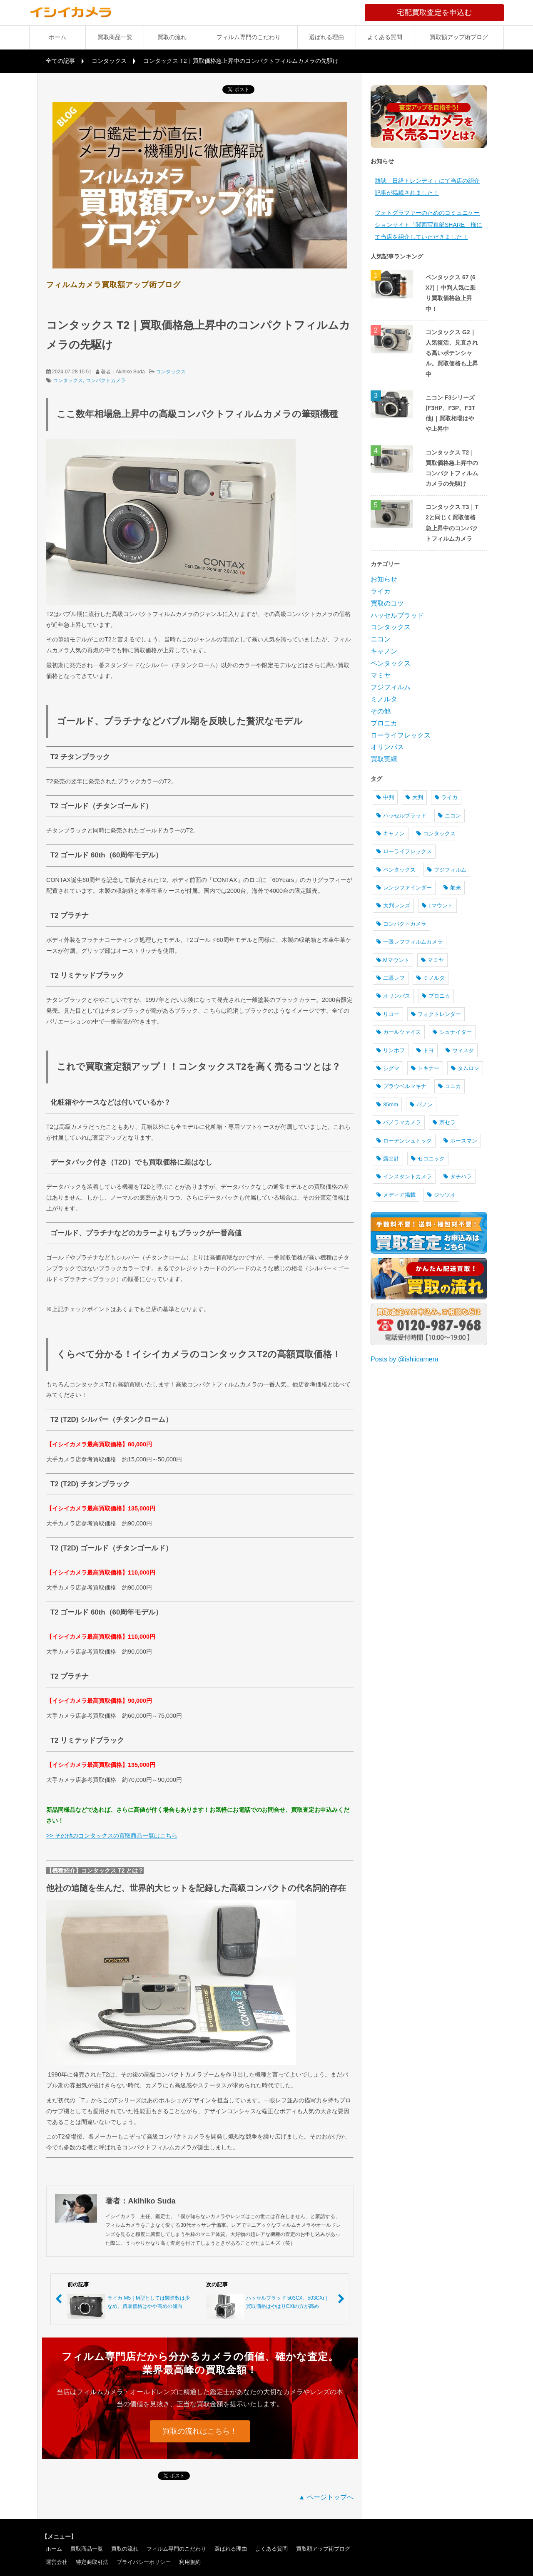 The image size is (533, 2576). I want to click on ローデンシュトック, so click(404, 1141).